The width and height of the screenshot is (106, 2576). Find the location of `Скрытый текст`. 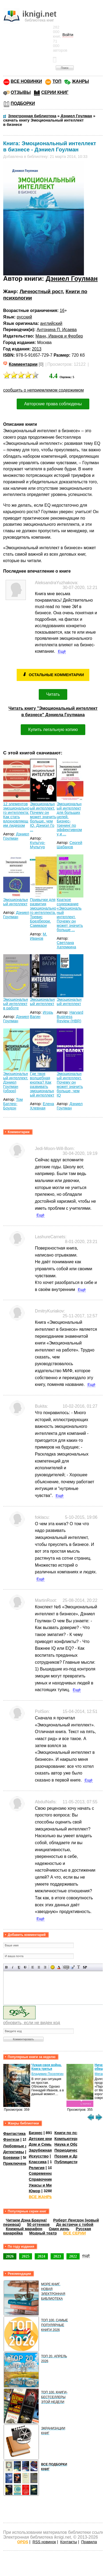

Скрытый текст is located at coordinates (66, 1967).